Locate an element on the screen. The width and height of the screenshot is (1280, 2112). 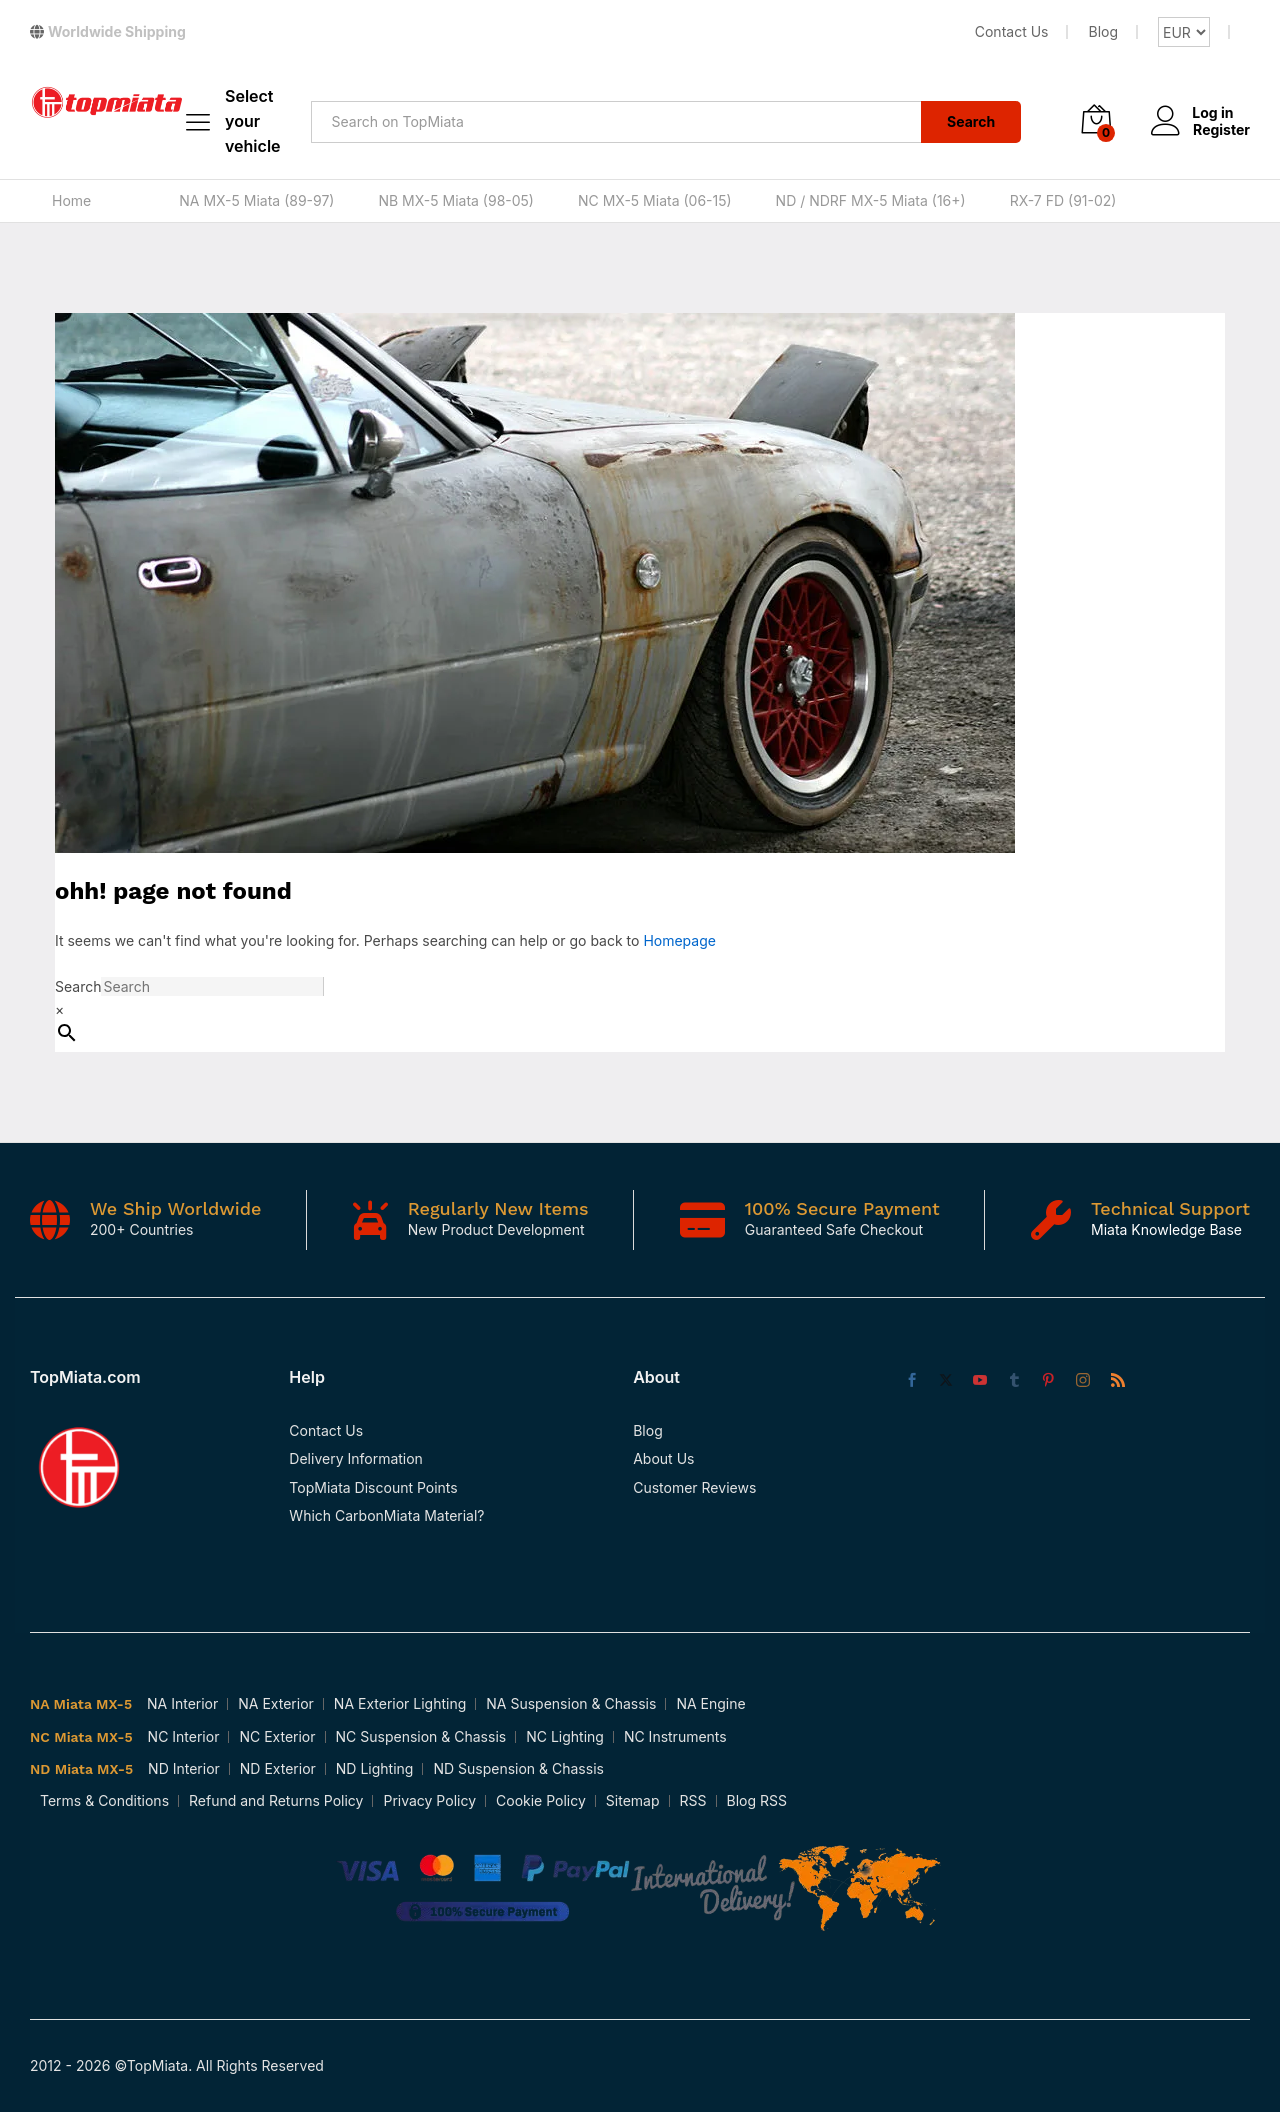
About Us is located at coordinates (663, 1458).